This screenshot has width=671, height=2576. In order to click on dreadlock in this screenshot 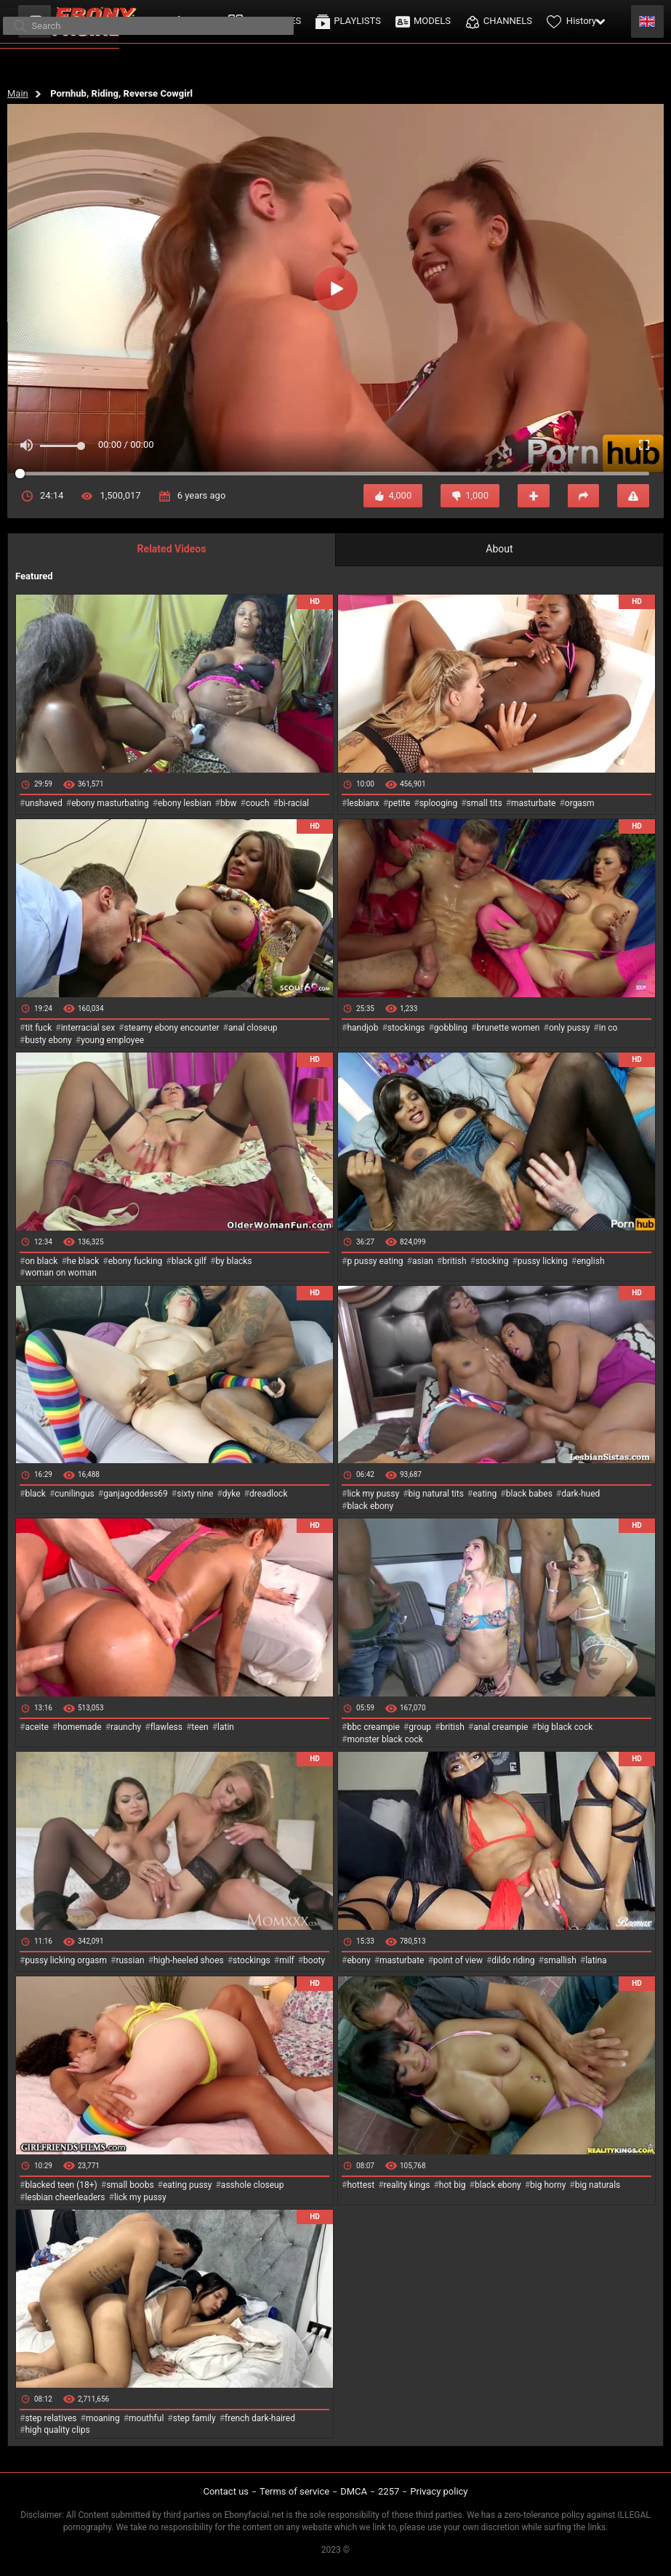, I will do `click(268, 1494)`.